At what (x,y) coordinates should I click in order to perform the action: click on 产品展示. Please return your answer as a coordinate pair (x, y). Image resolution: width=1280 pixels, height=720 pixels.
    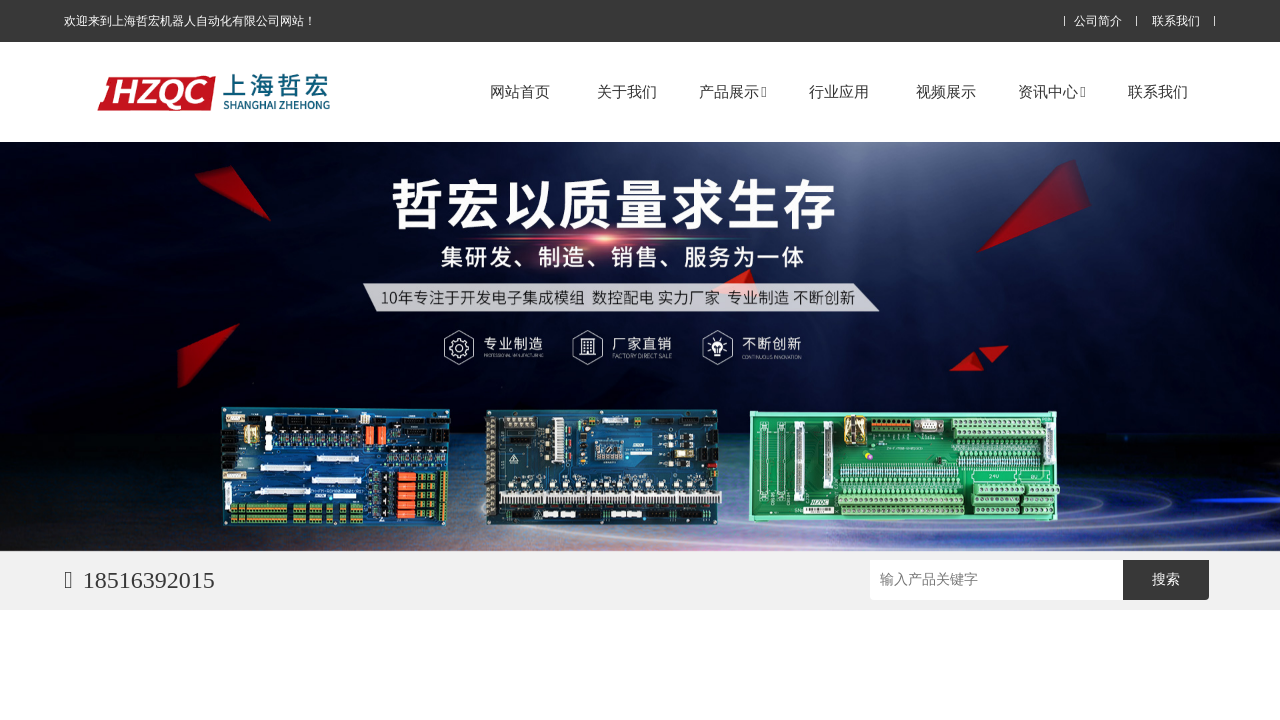
    Looking at the image, I should click on (732, 91).